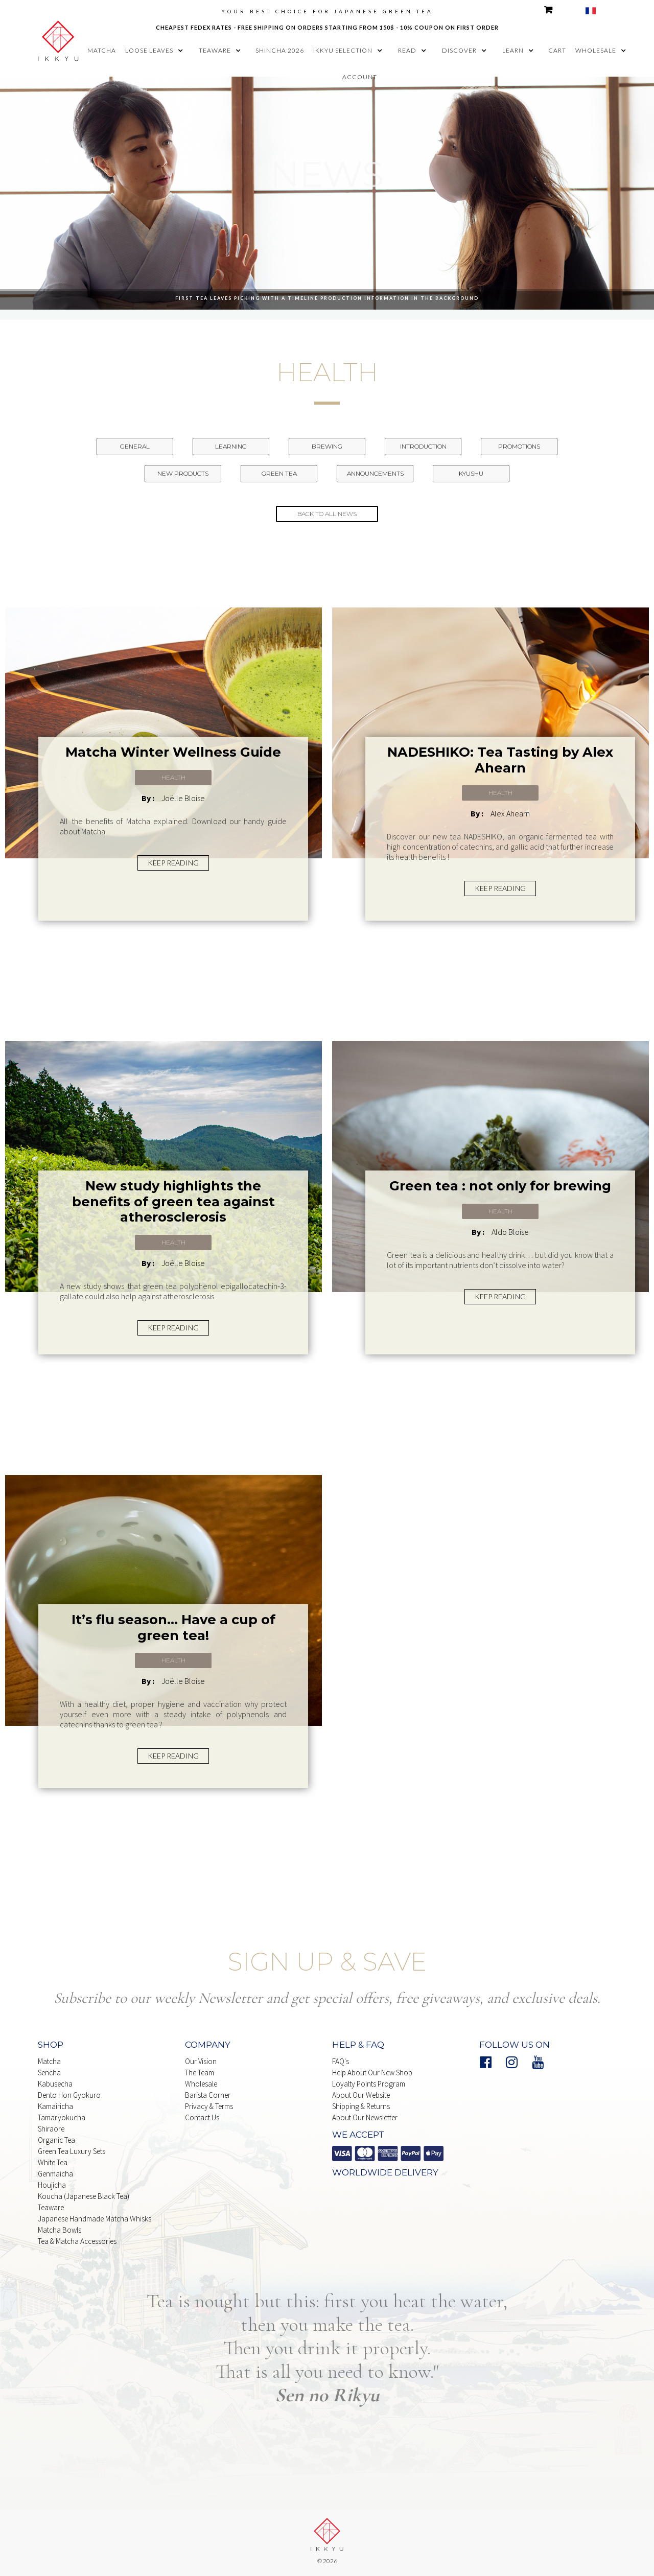 This screenshot has height=2576, width=654. What do you see at coordinates (182, 473) in the screenshot?
I see `New Products` at bounding box center [182, 473].